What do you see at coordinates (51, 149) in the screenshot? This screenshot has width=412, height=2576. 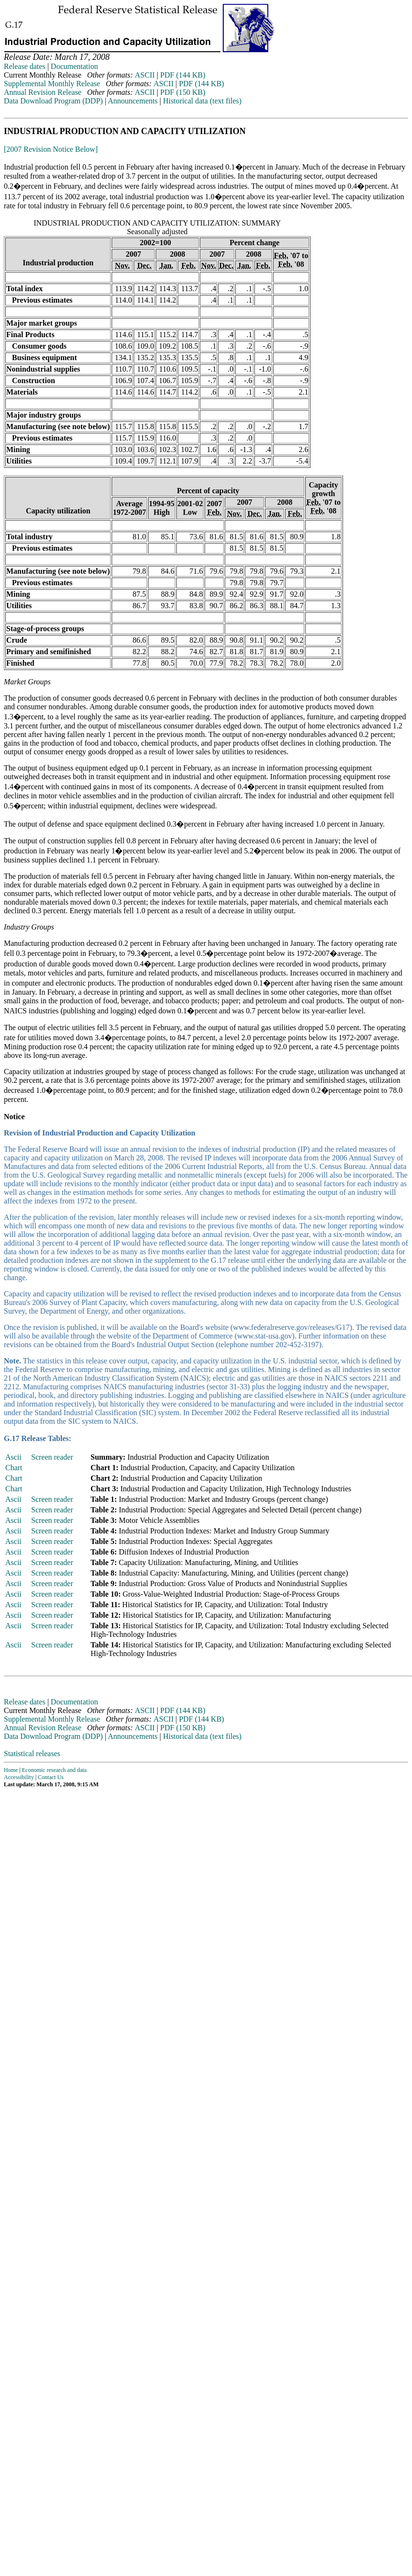 I see `[2007 Revision Notice Below]` at bounding box center [51, 149].